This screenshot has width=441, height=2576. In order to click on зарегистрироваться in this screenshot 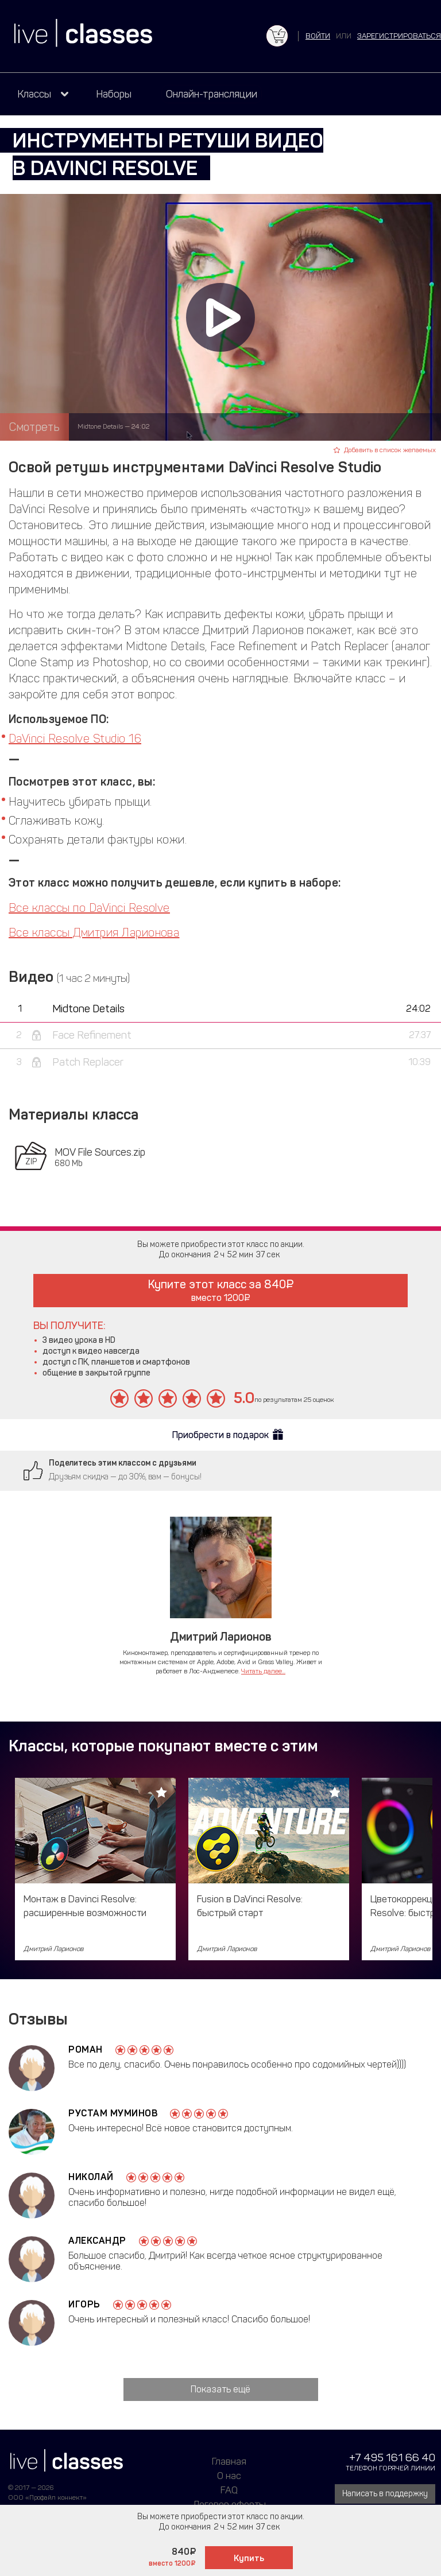, I will do `click(399, 36)`.